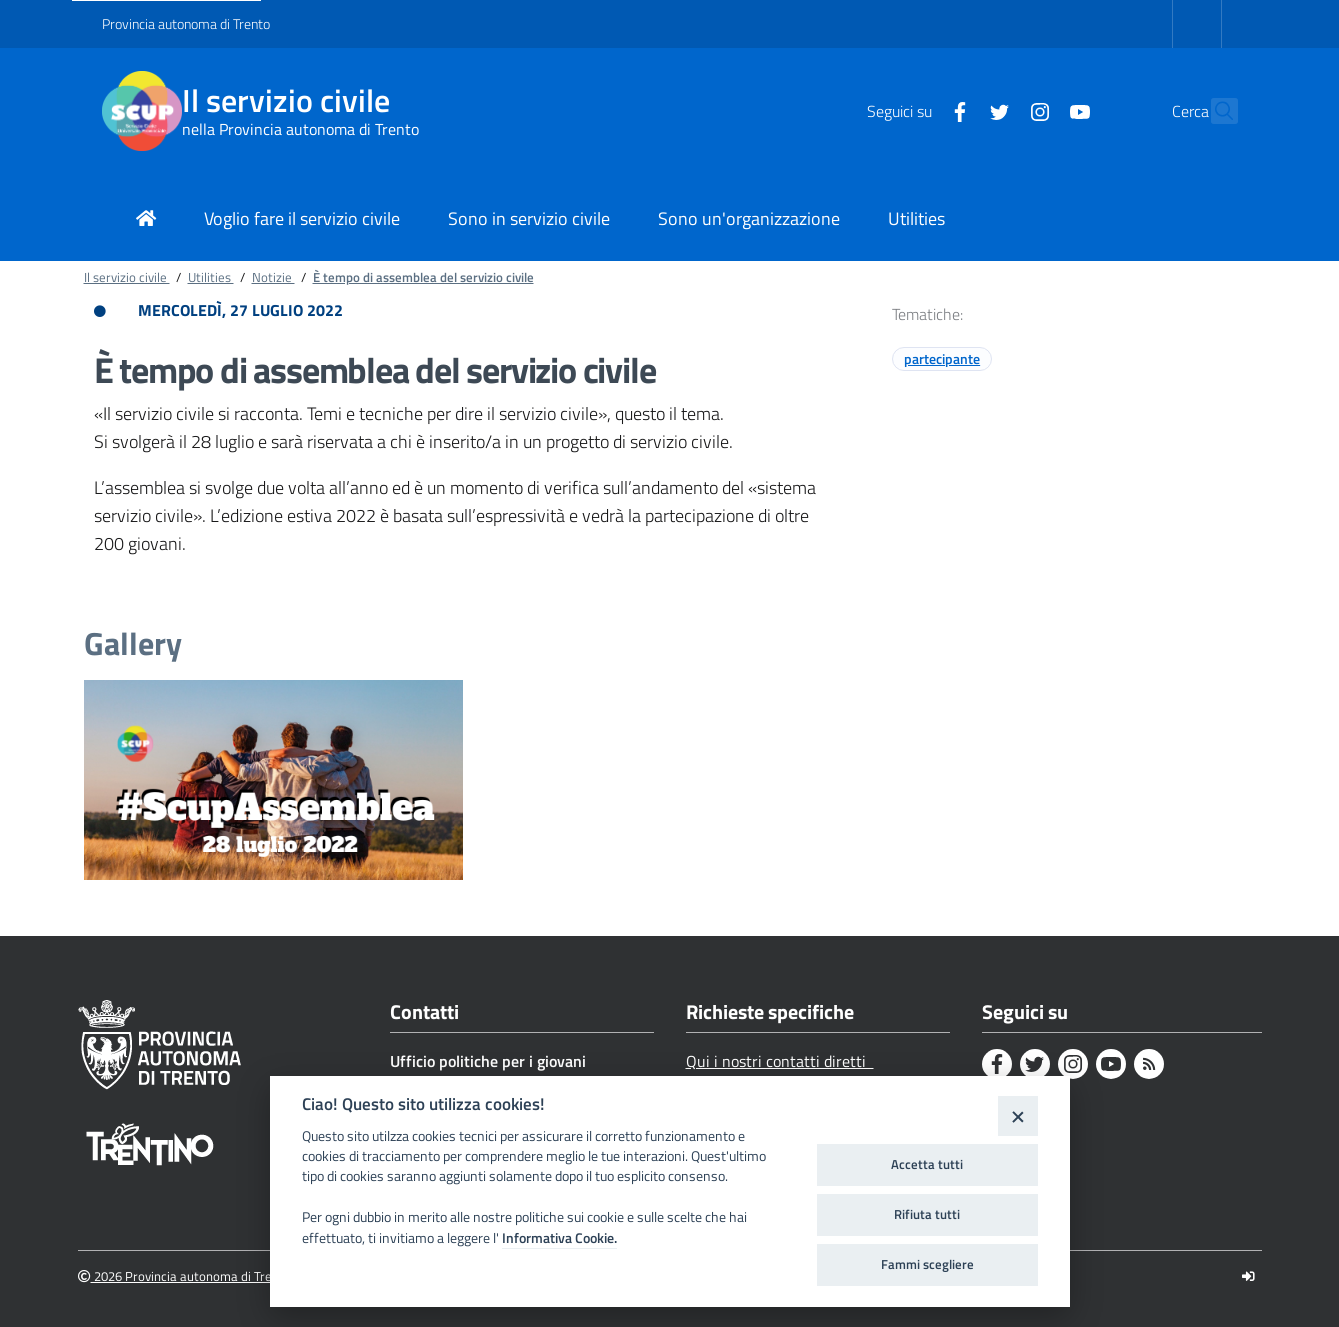 The height and width of the screenshot is (1327, 1339). Describe the element at coordinates (142, 111) in the screenshot. I see `[Il servizio civile]` at that location.